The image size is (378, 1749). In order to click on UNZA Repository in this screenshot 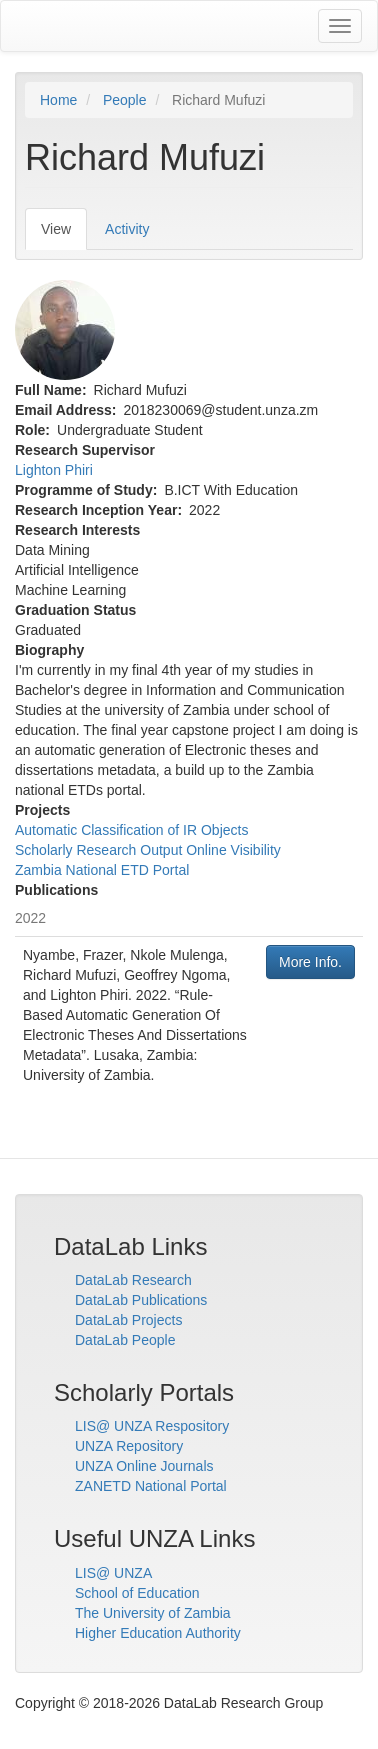, I will do `click(129, 1446)`.